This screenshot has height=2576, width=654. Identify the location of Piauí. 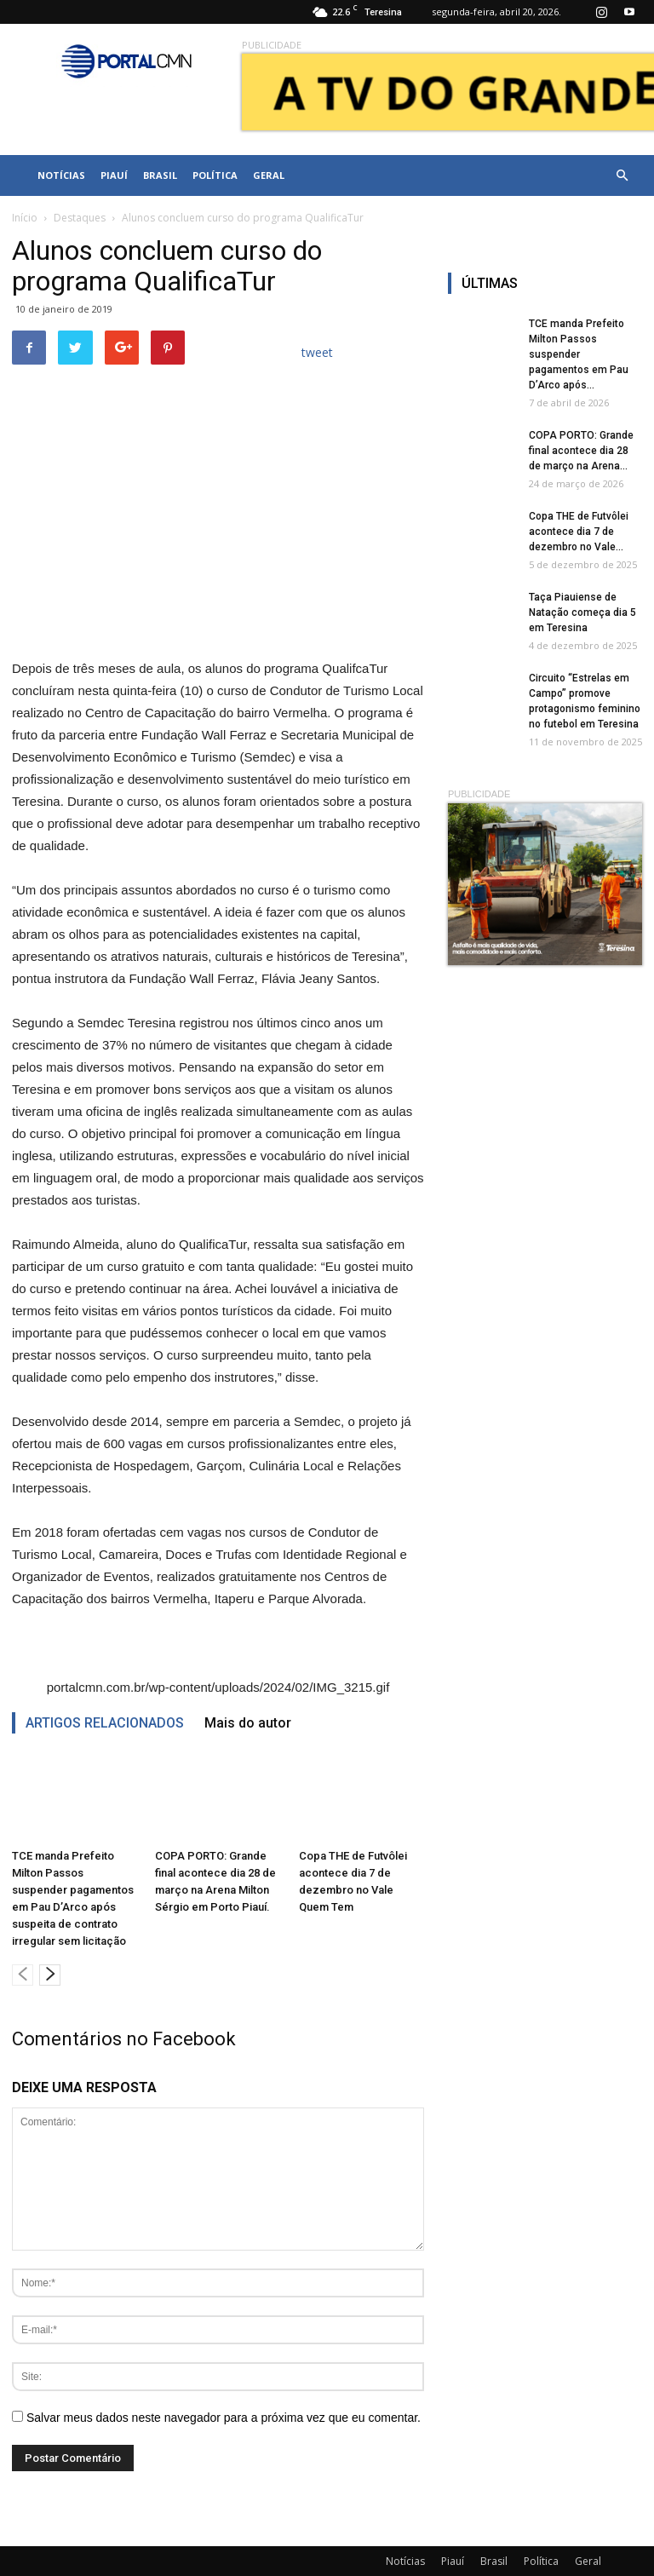
(114, 175).